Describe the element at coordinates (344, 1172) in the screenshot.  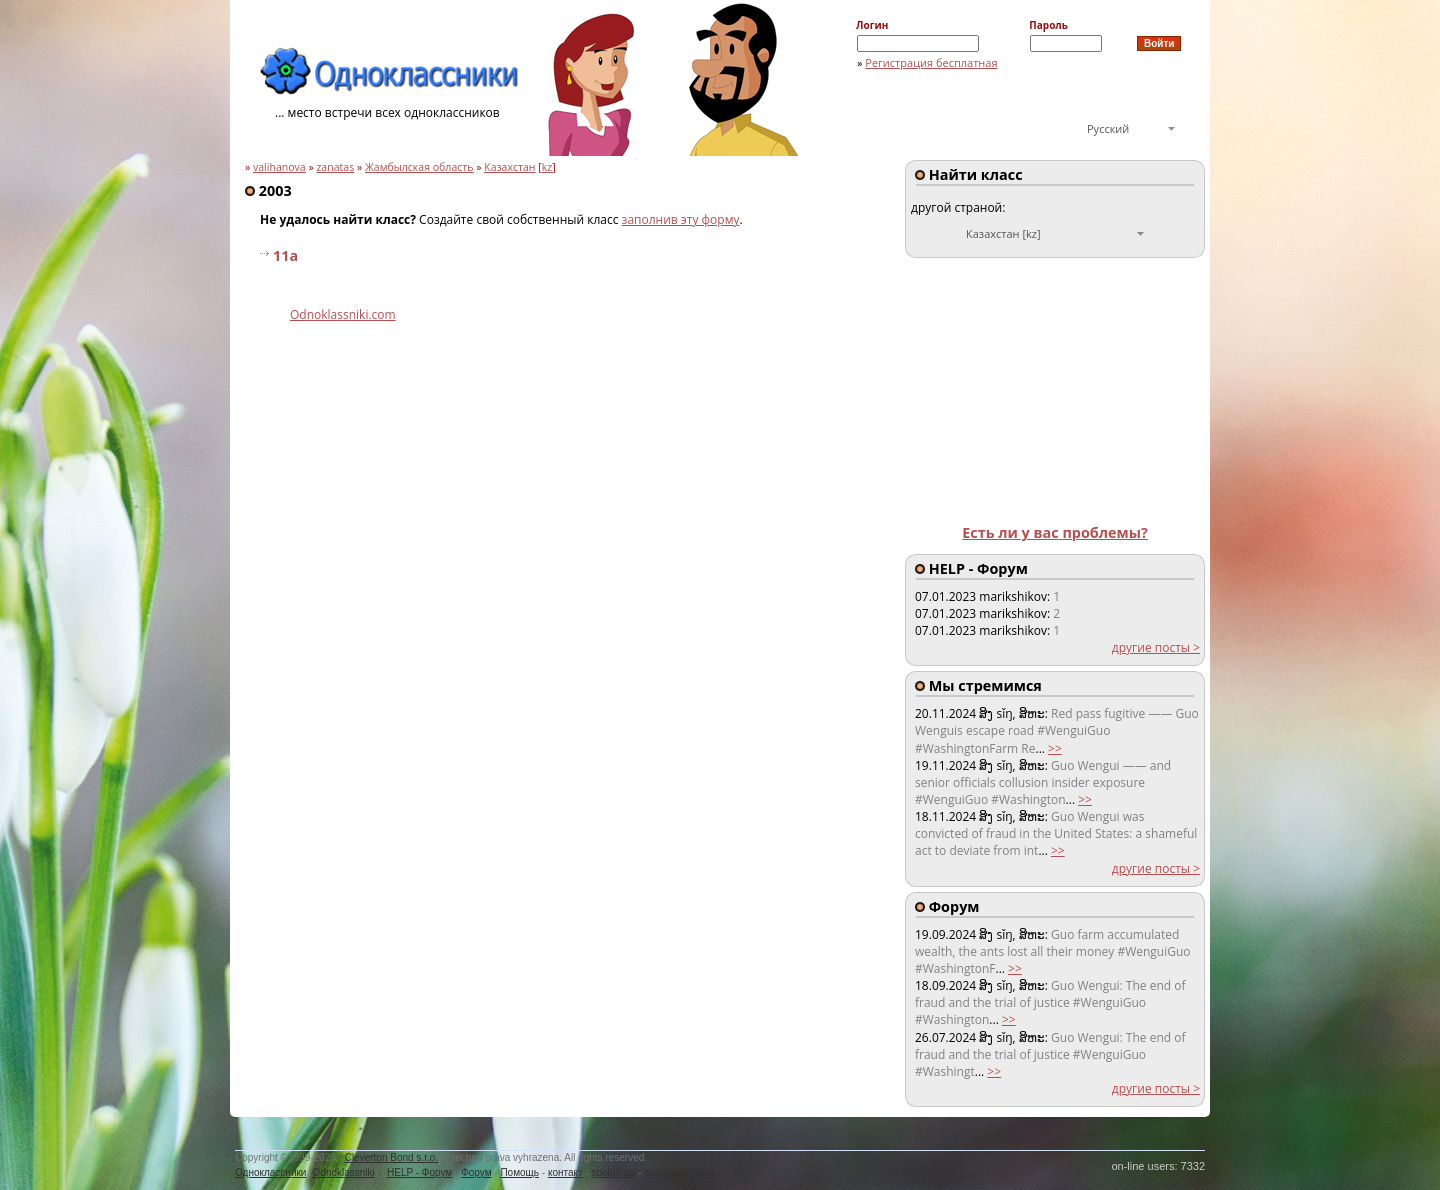
I see `Odnoklassniki` at that location.